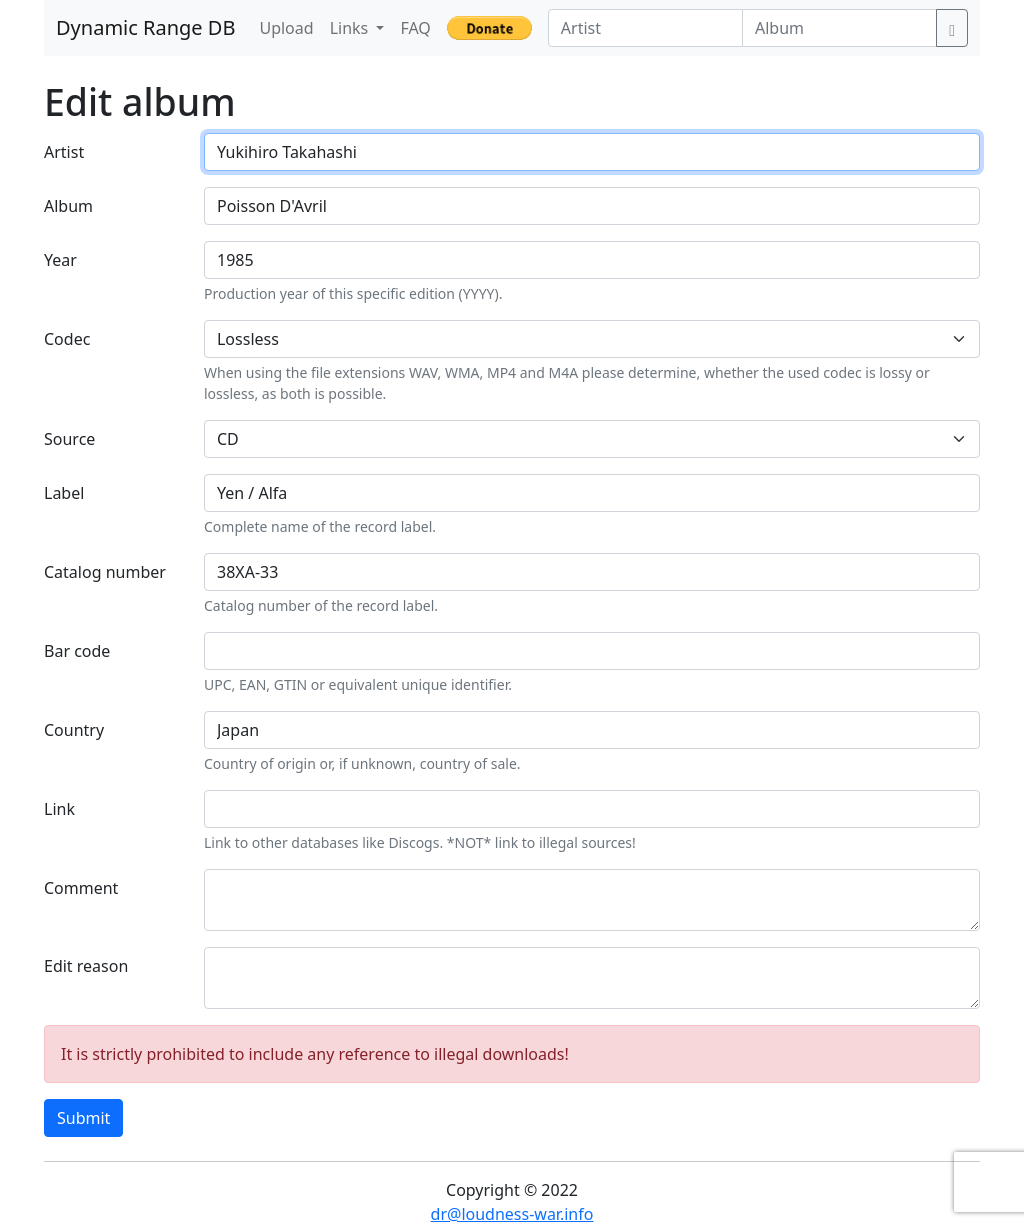  Describe the element at coordinates (839, 28) in the screenshot. I see `[Album]` at that location.